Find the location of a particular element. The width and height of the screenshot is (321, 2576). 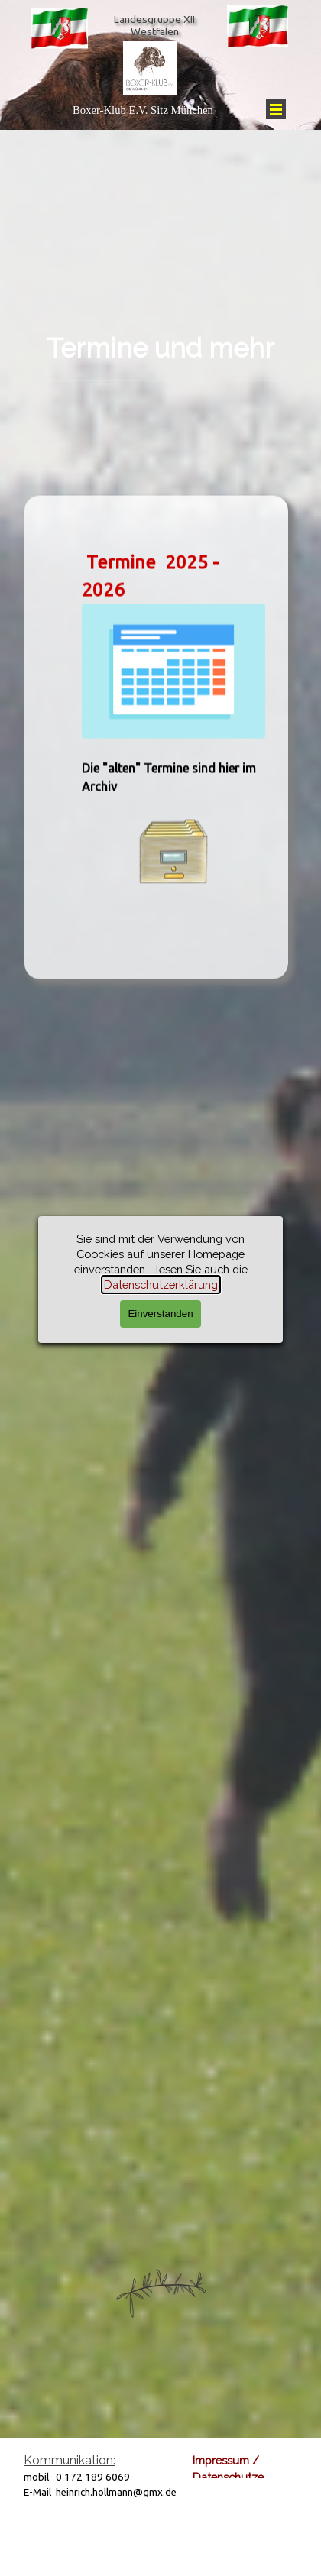

Impressum / is located at coordinates (226, 2460).